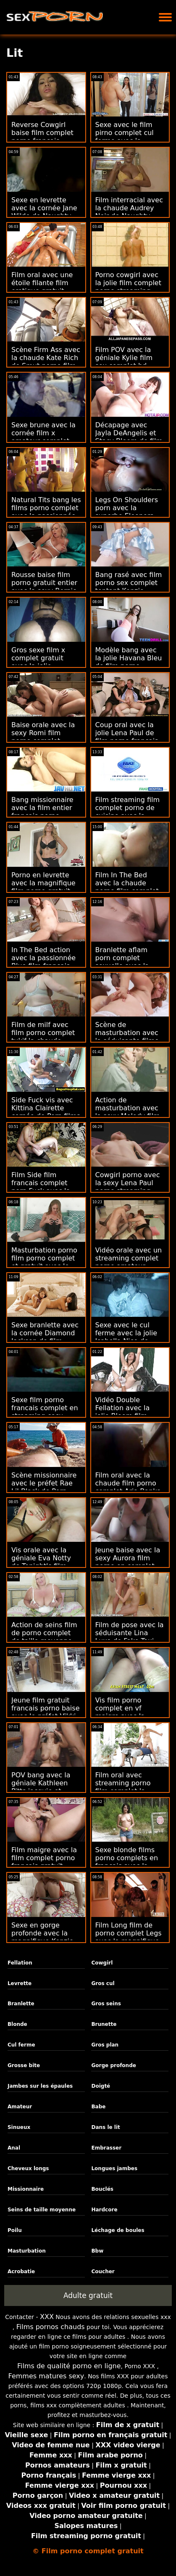  What do you see at coordinates (17, 2024) in the screenshot?
I see `Blonde` at bounding box center [17, 2024].